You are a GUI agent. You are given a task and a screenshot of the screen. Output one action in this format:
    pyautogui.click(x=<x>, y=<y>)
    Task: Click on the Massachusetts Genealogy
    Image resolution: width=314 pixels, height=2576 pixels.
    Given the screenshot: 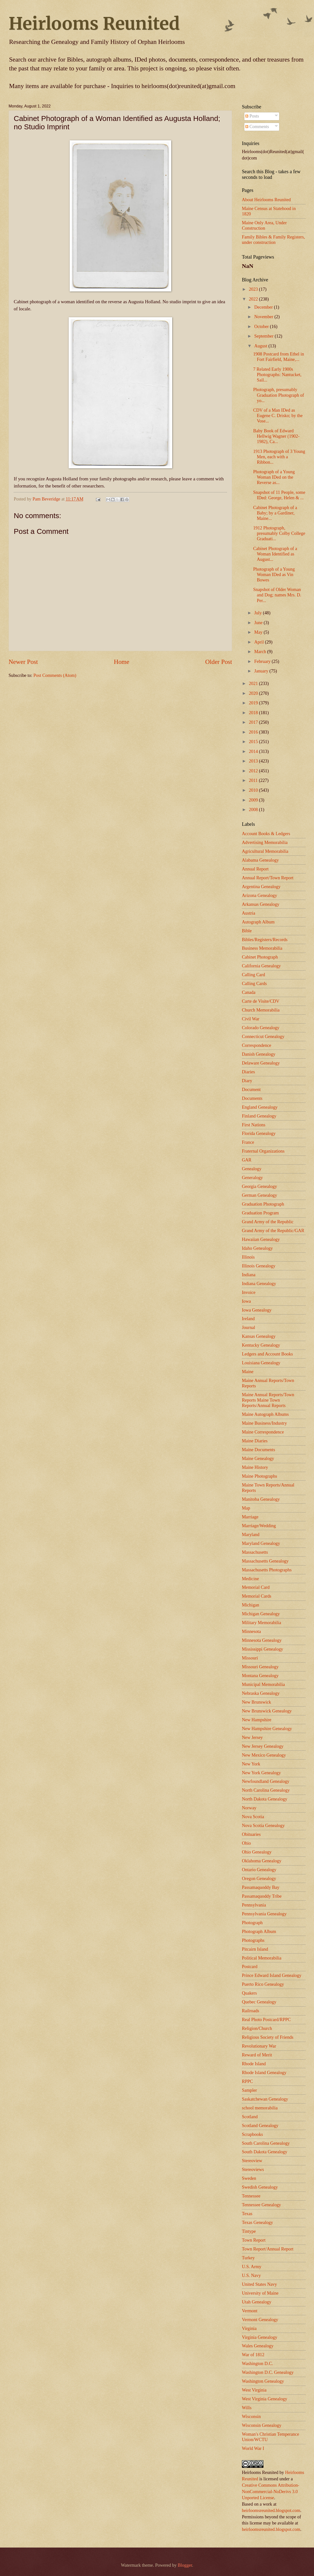 What is the action you would take?
    pyautogui.click(x=265, y=1561)
    